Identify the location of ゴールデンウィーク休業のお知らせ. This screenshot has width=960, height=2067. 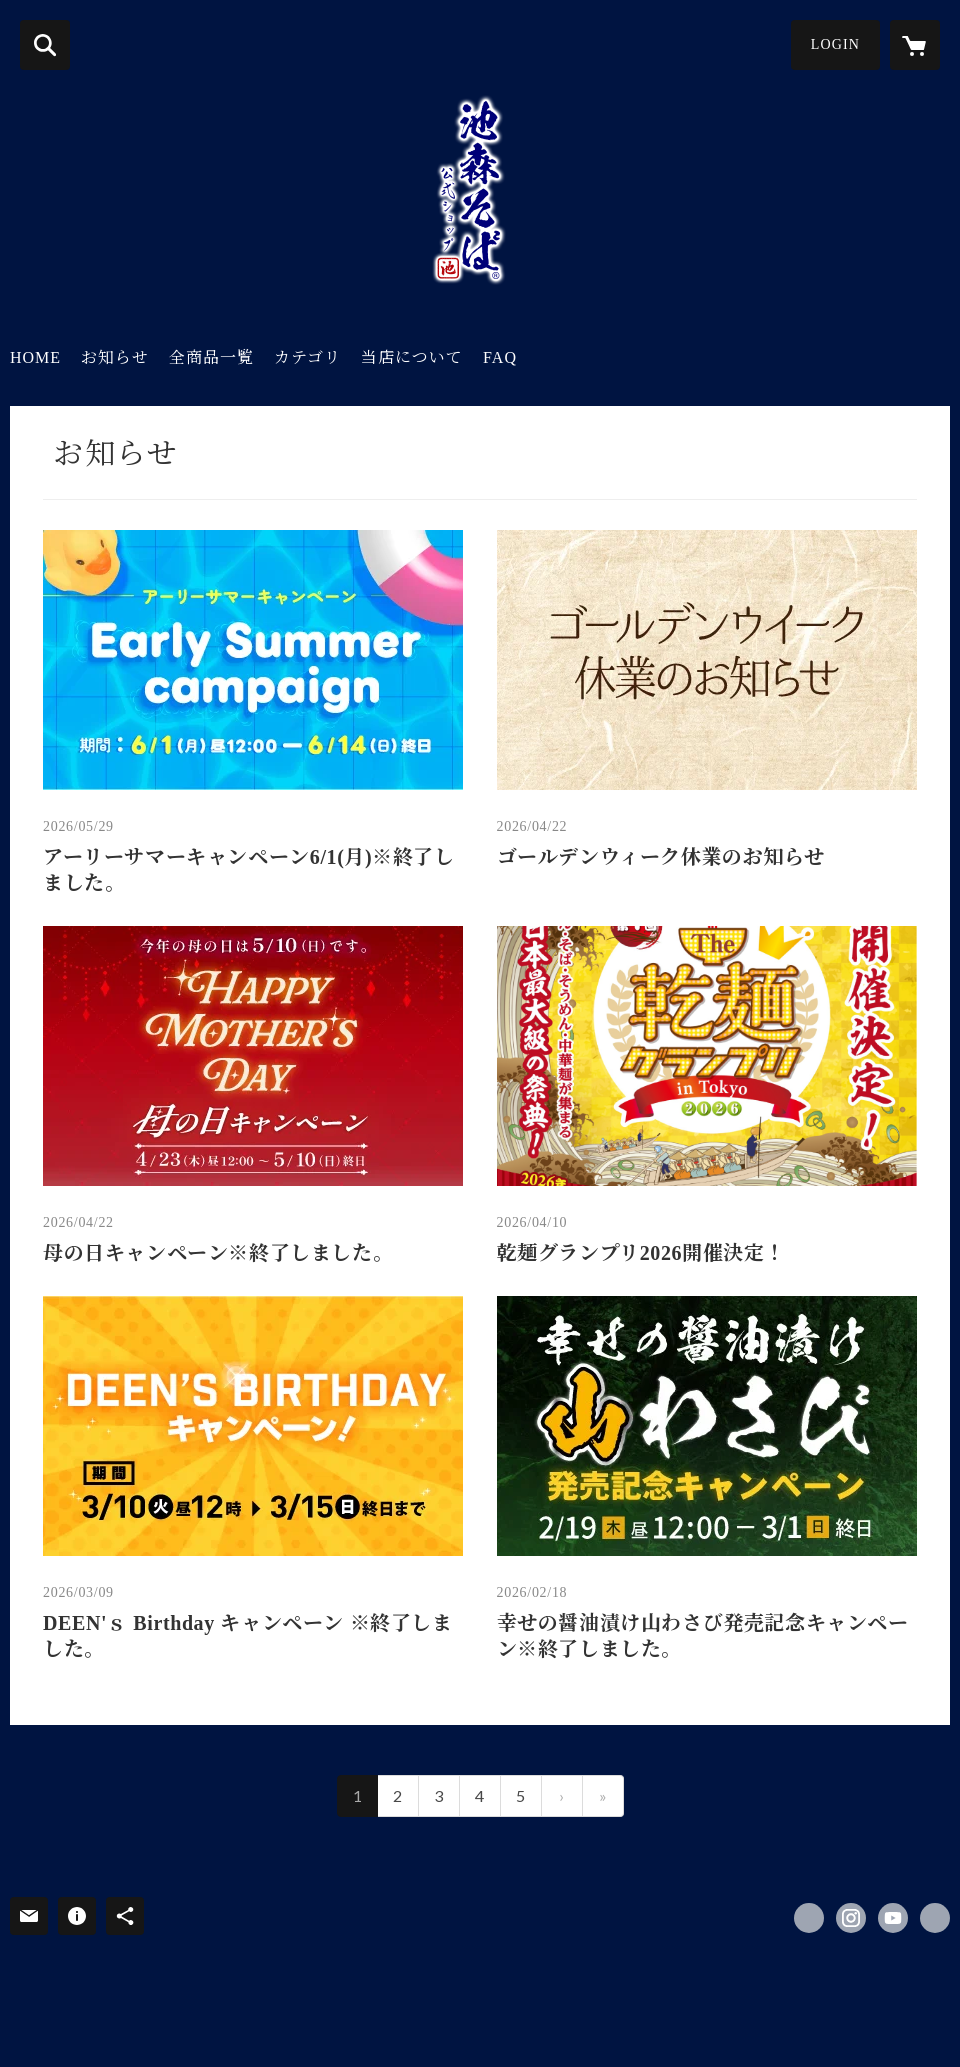
(661, 857).